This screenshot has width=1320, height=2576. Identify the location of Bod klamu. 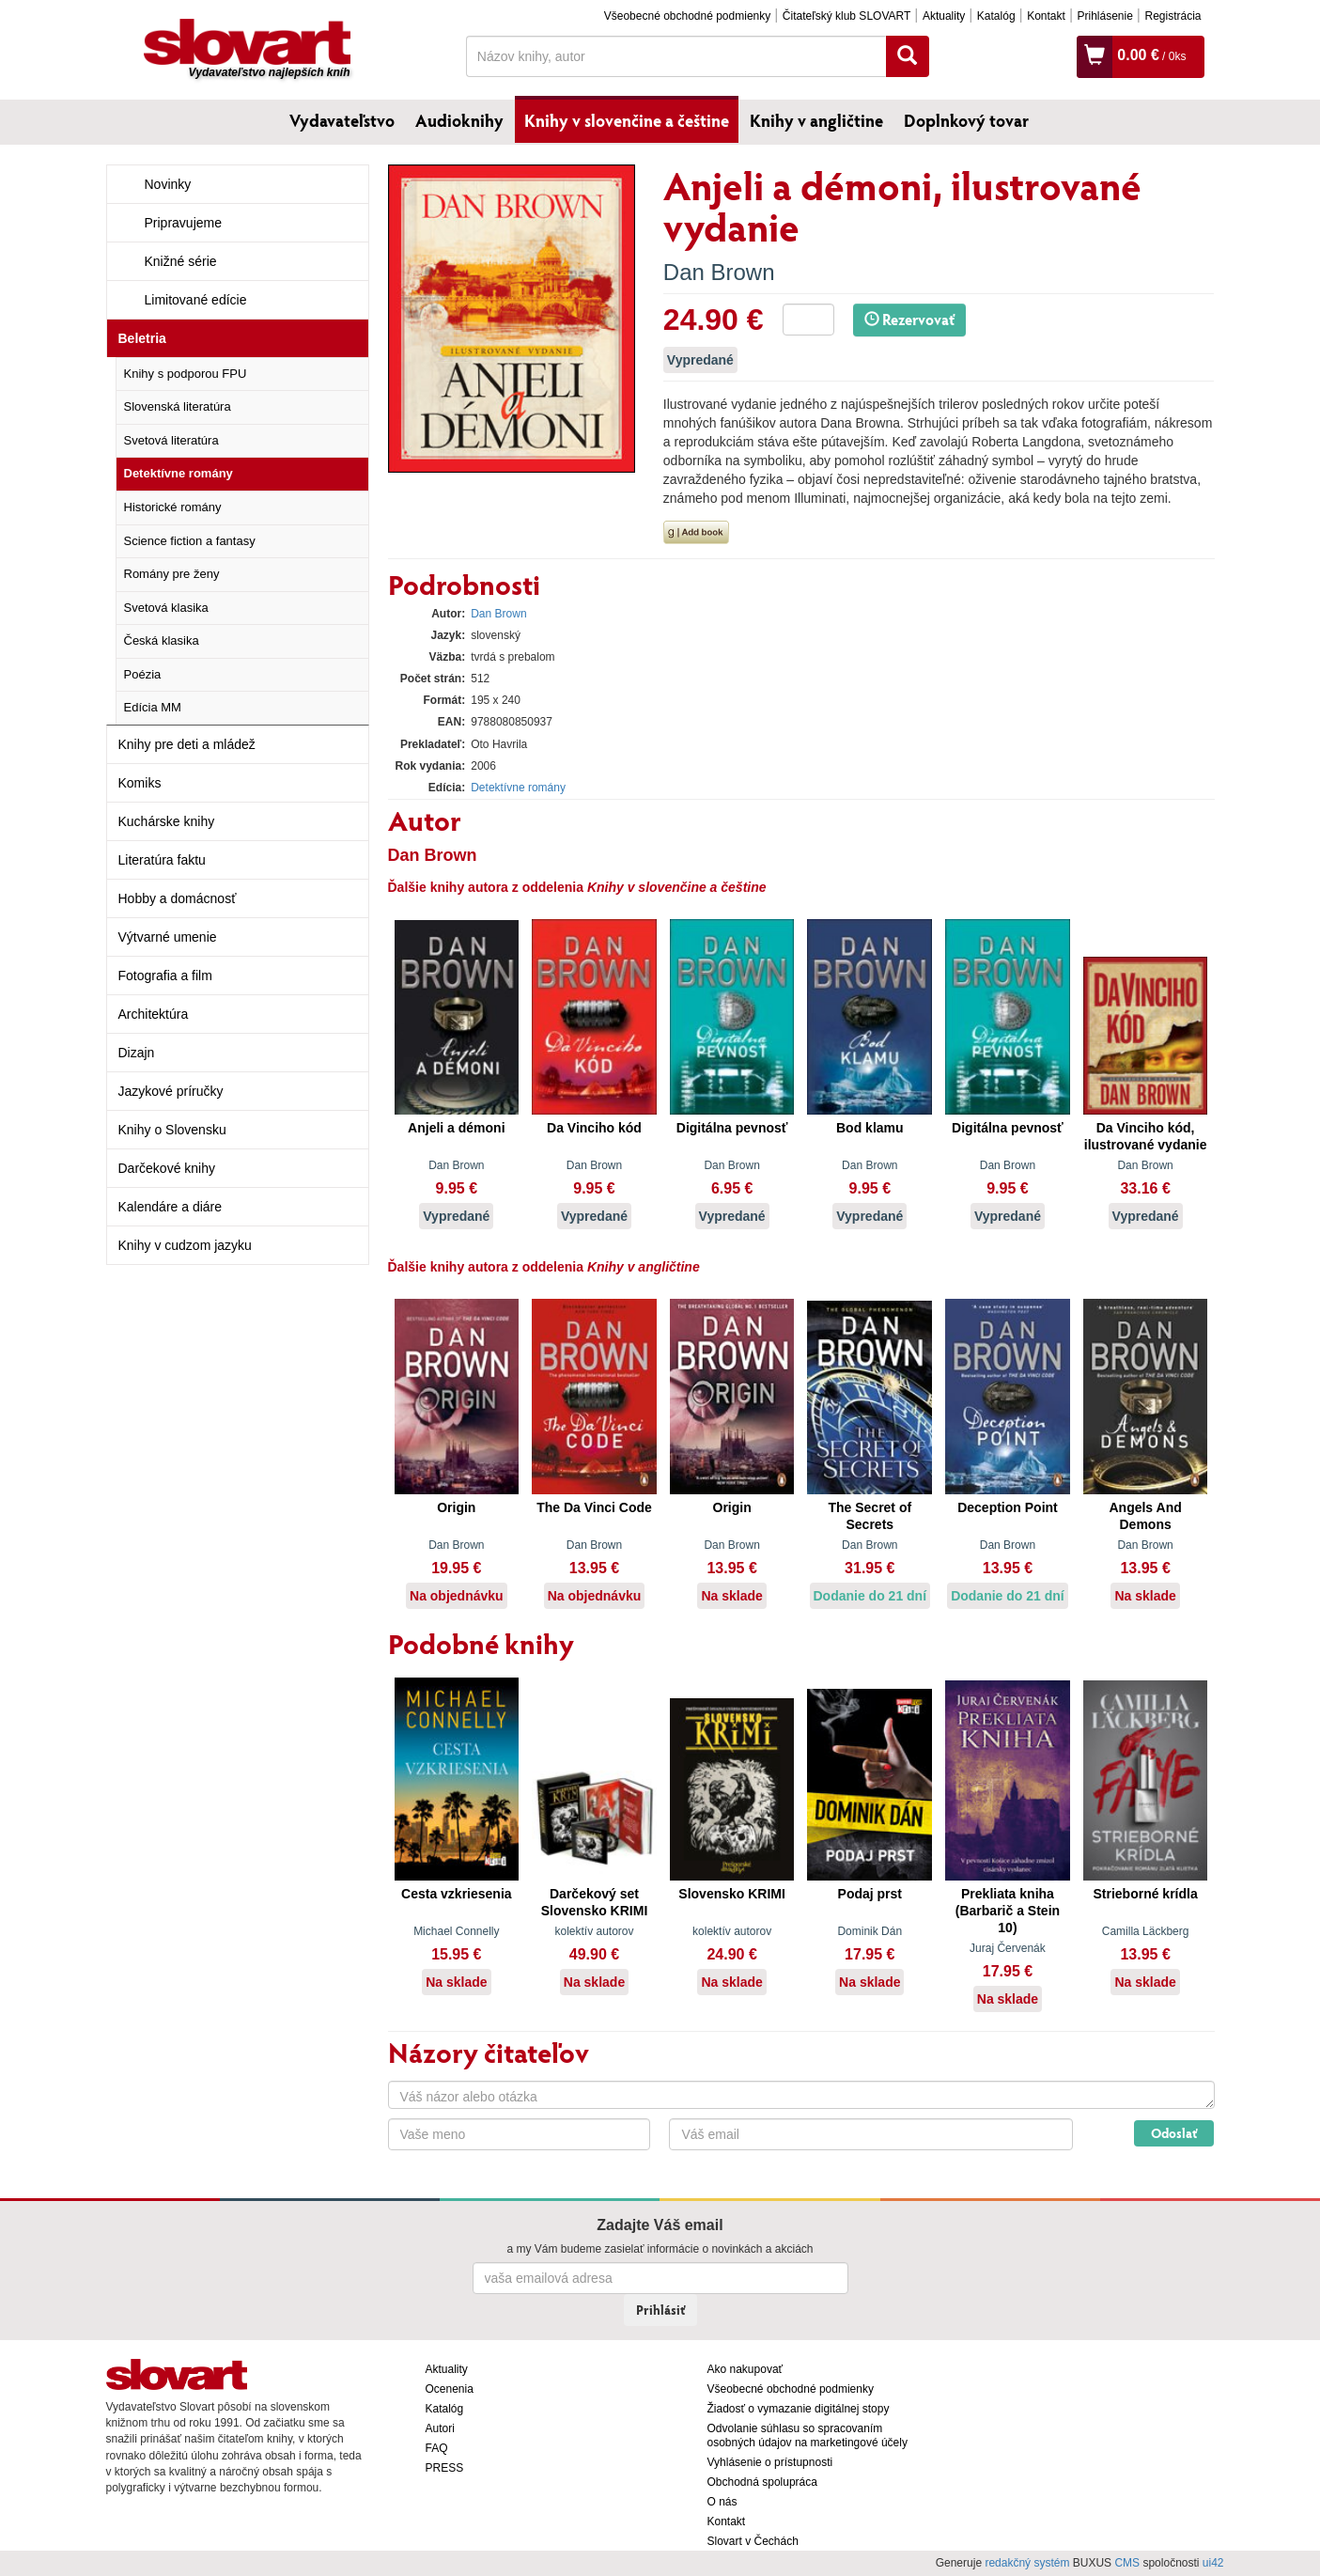
(870, 1127).